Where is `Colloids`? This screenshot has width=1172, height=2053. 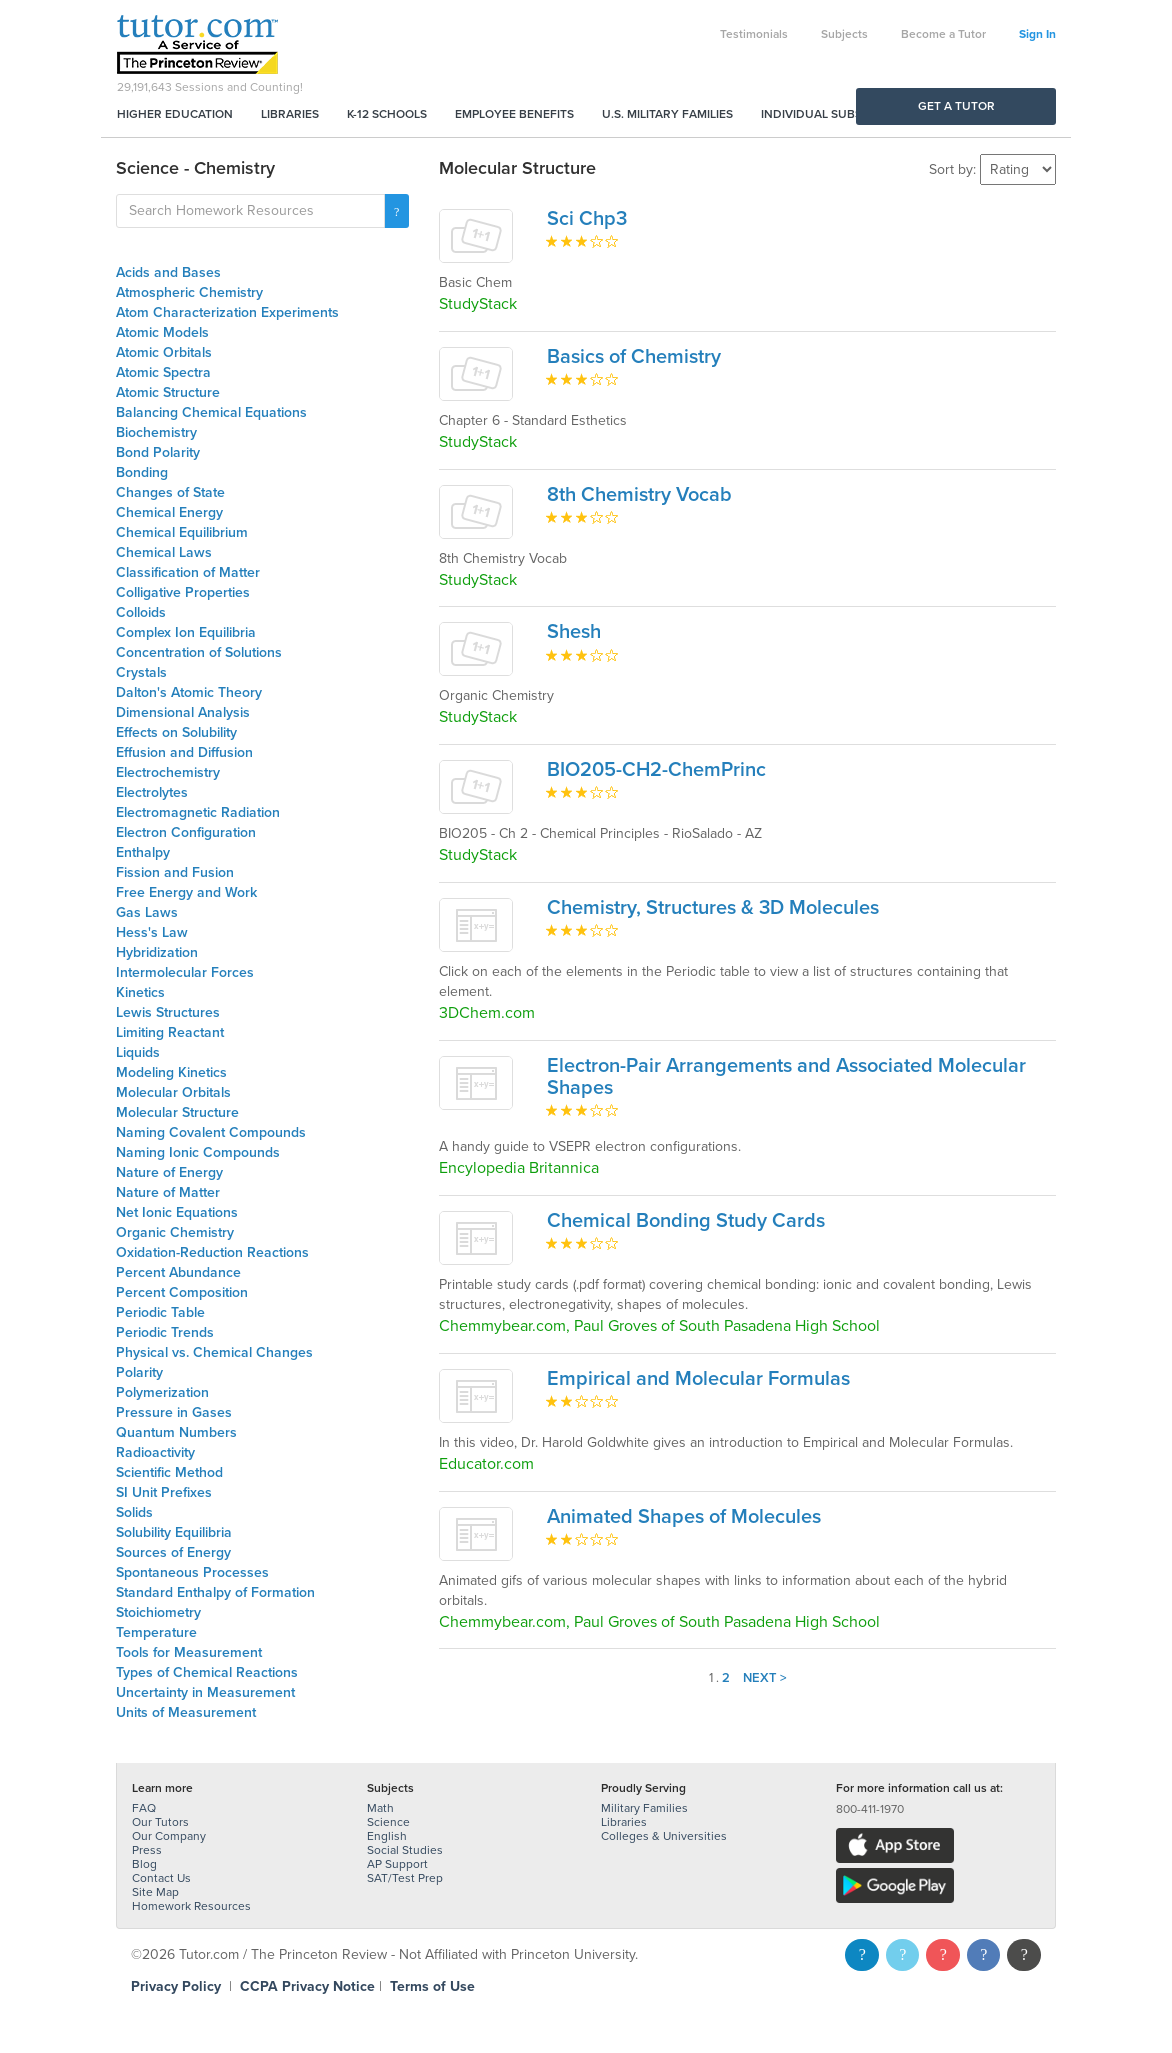
Colloids is located at coordinates (141, 612).